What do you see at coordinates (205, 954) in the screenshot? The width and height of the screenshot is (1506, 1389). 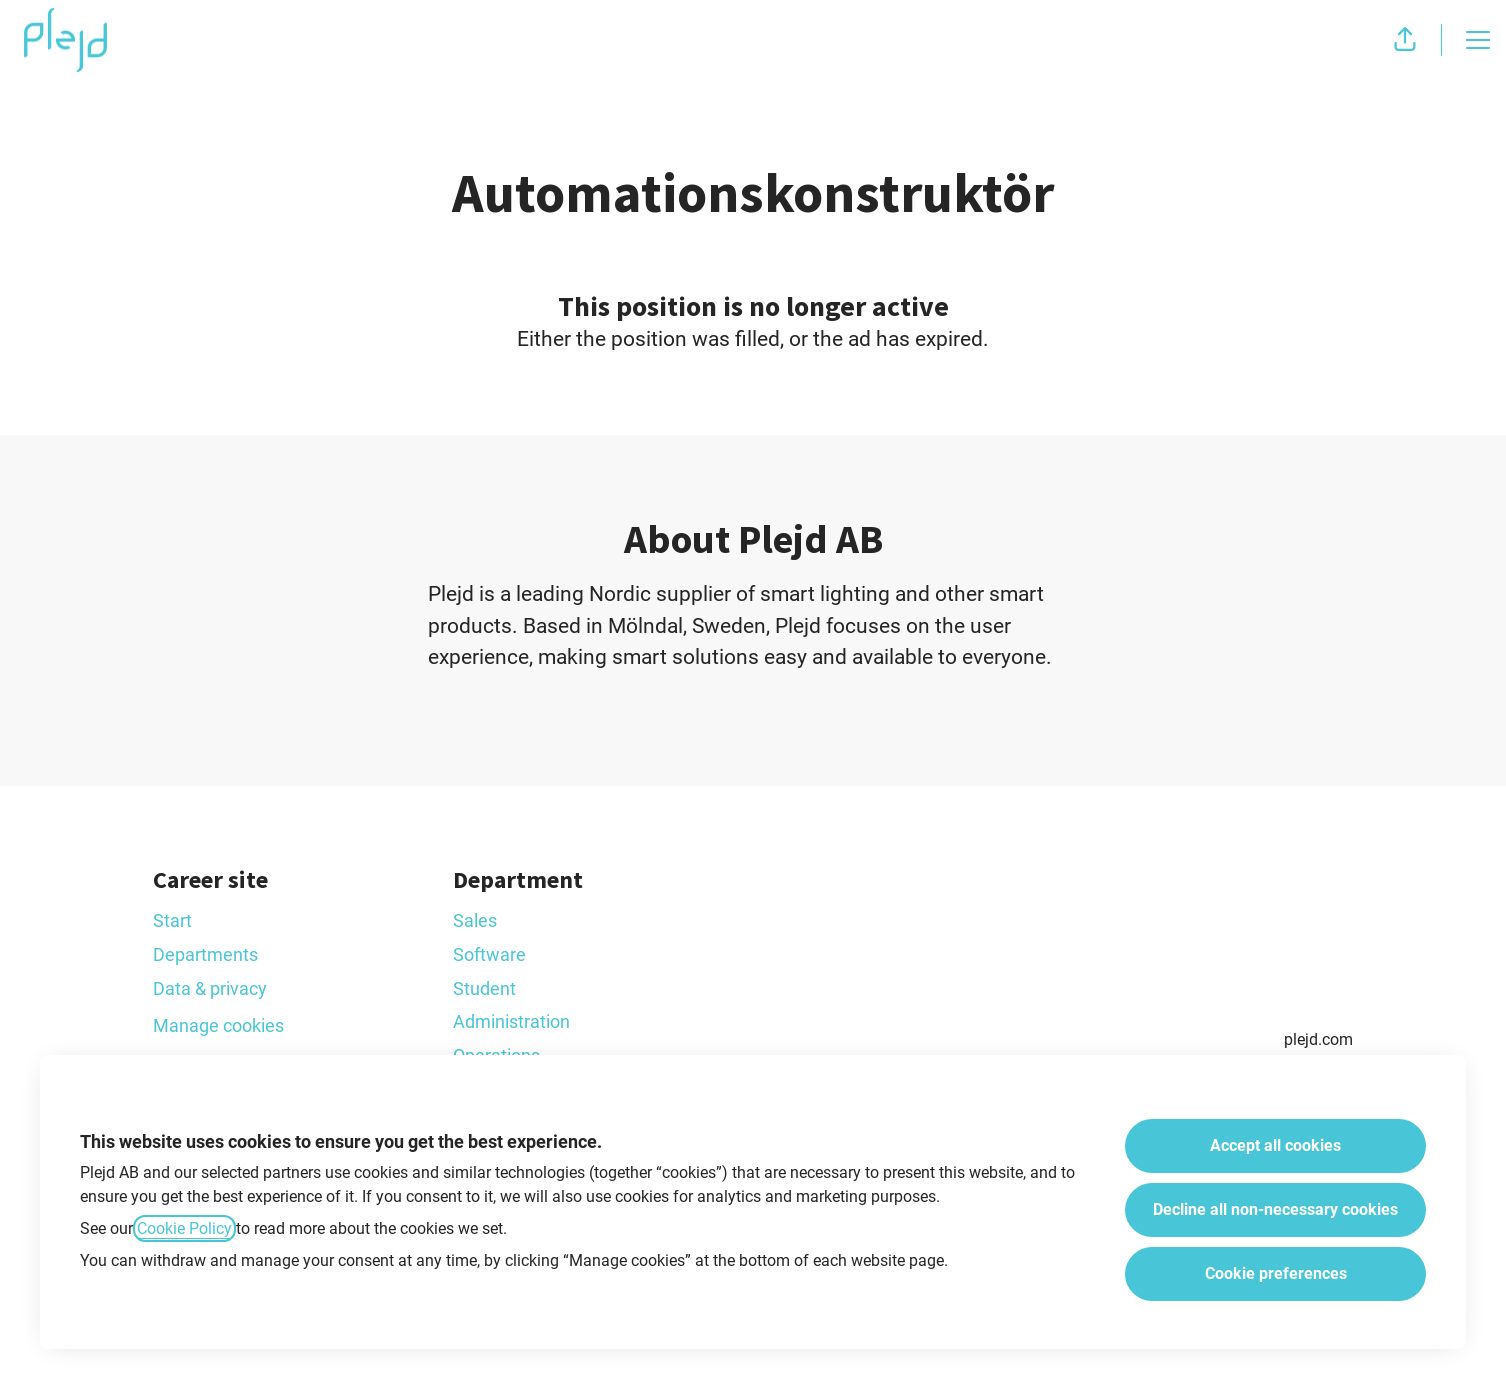 I see `Departments` at bounding box center [205, 954].